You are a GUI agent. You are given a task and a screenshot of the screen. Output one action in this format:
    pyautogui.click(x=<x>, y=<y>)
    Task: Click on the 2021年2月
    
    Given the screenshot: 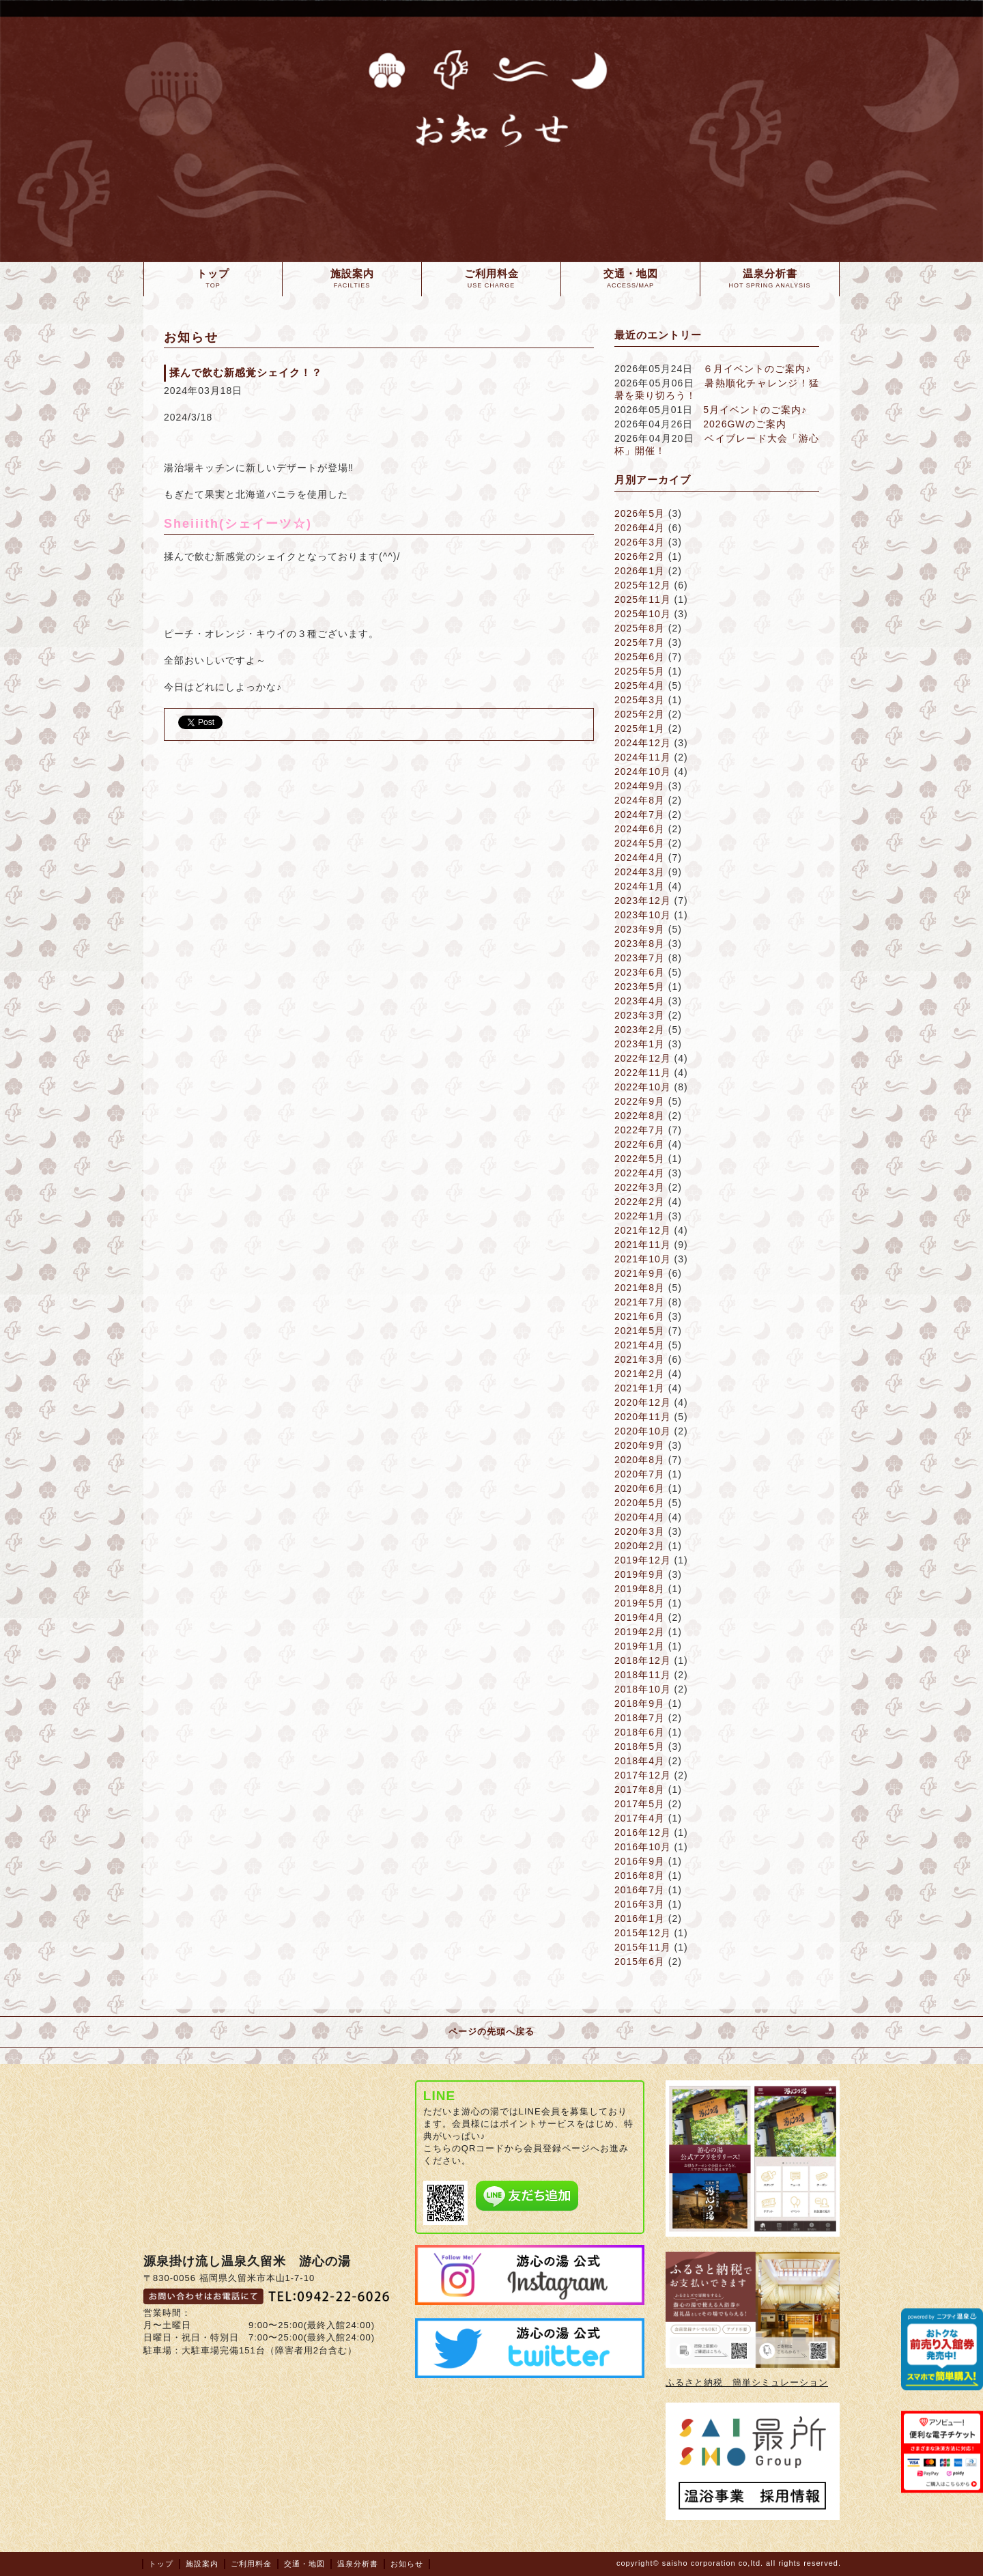 What is the action you would take?
    pyautogui.click(x=639, y=1373)
    